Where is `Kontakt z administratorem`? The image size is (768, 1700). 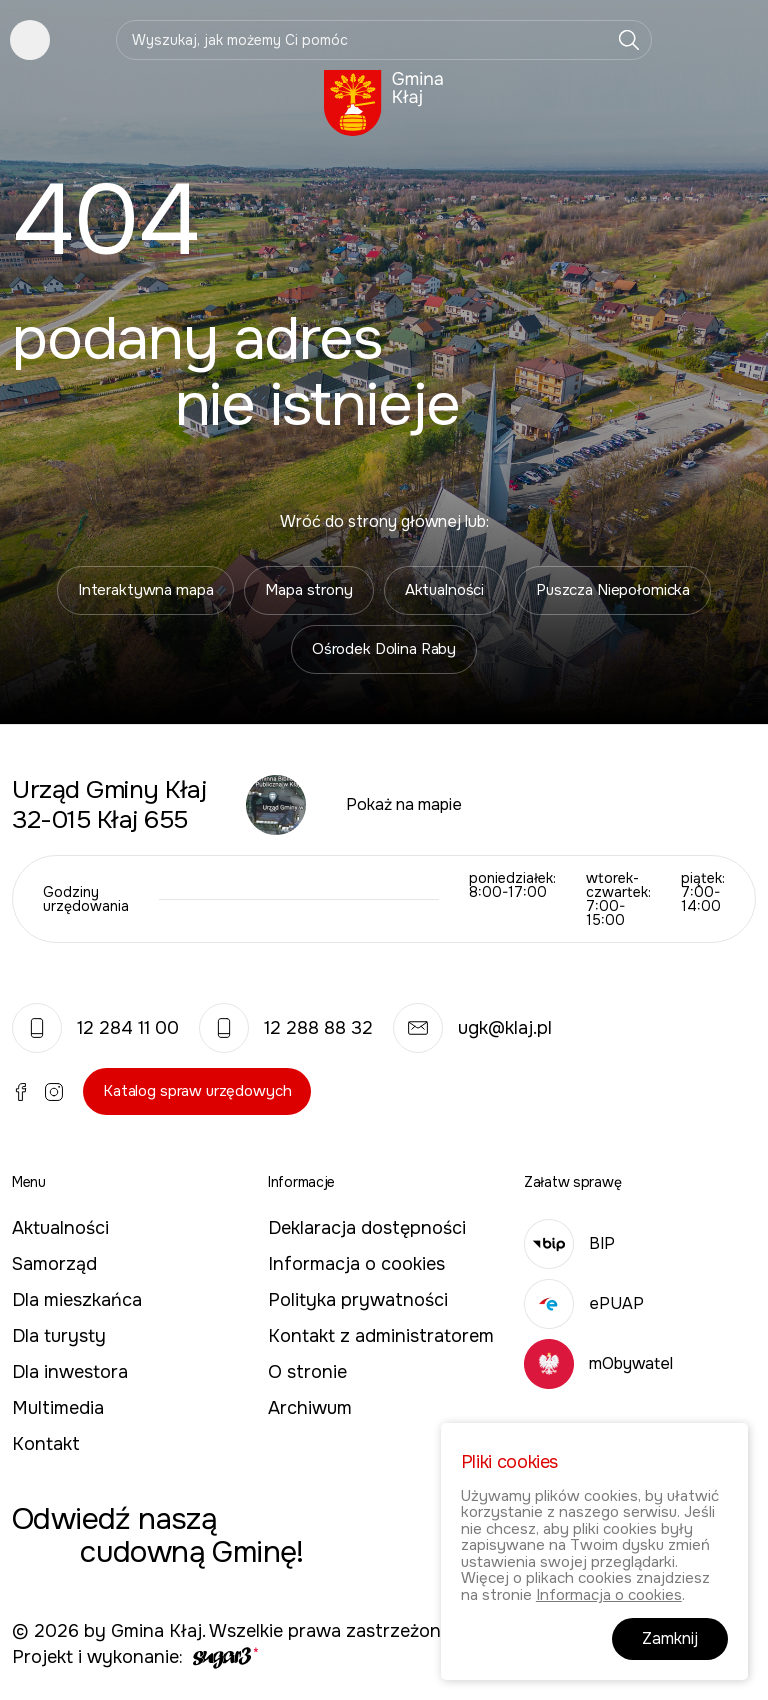
Kontakt z administratorem is located at coordinates (381, 1336).